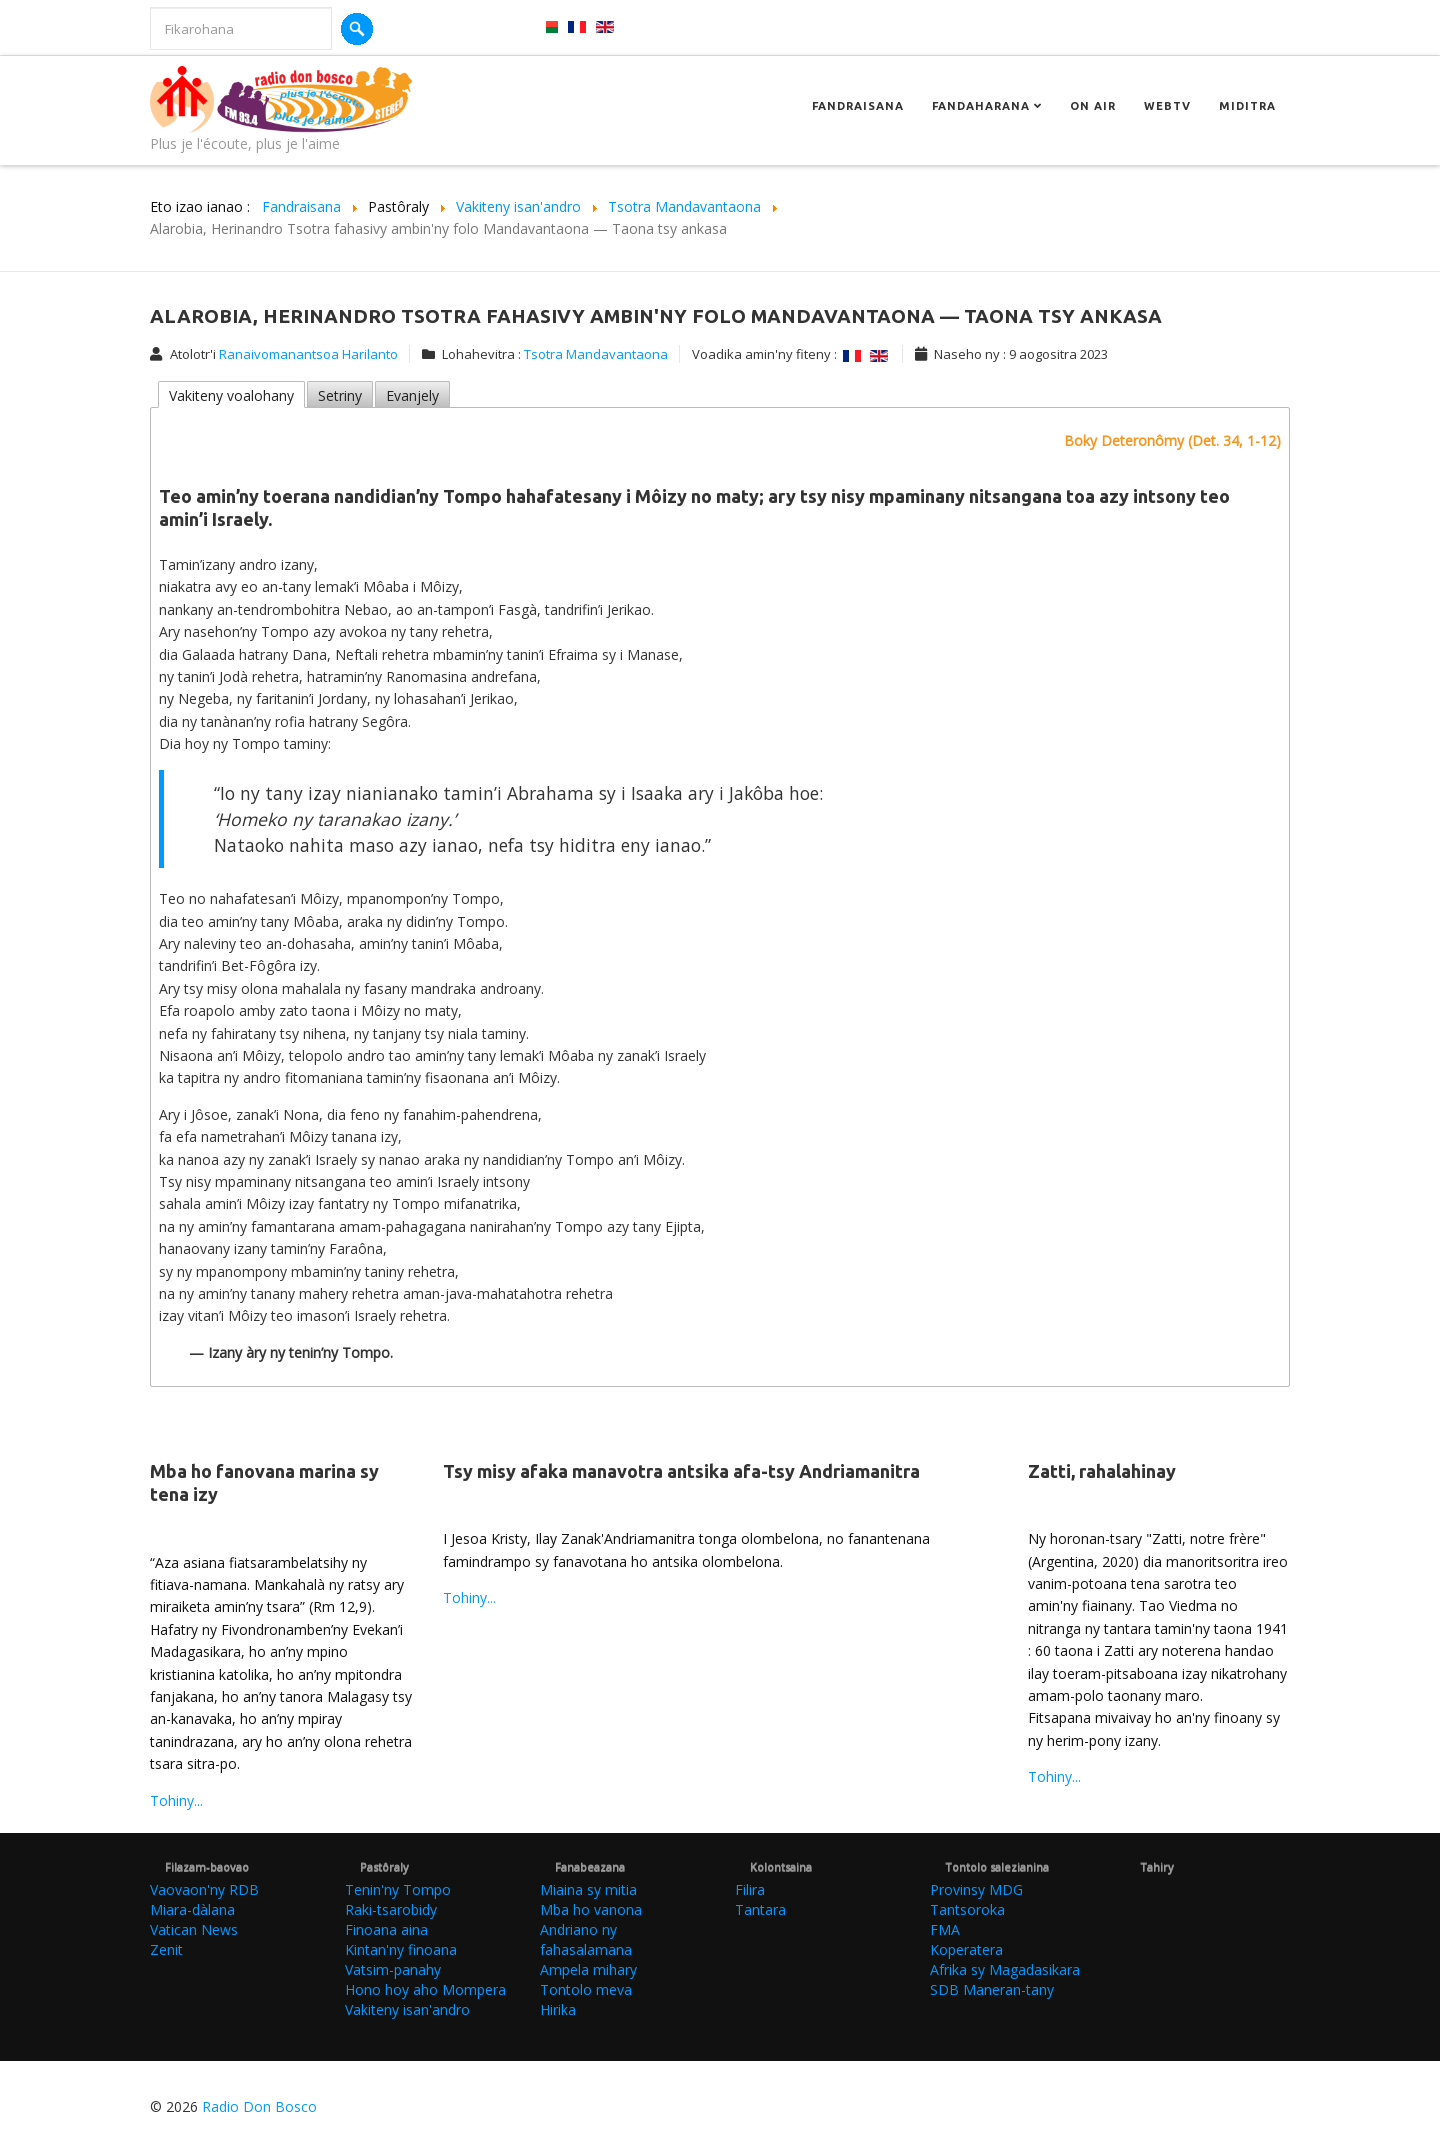 The width and height of the screenshot is (1440, 2152). What do you see at coordinates (992, 1989) in the screenshot?
I see `SDB Maneran-tany` at bounding box center [992, 1989].